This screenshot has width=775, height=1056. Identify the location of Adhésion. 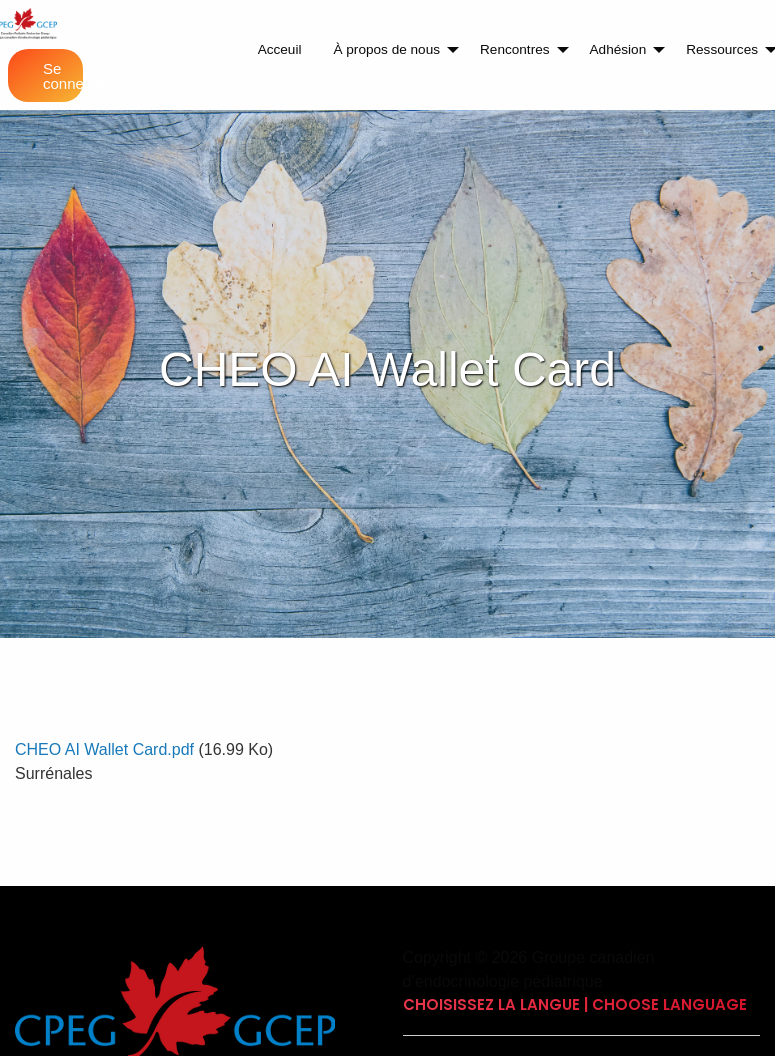
(618, 49).